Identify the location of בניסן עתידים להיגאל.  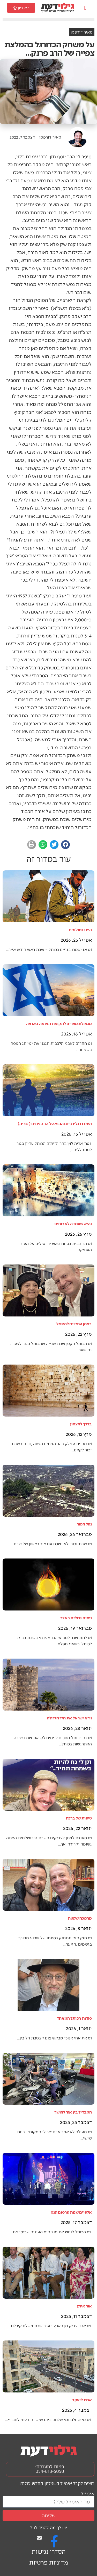
(74, 1323).